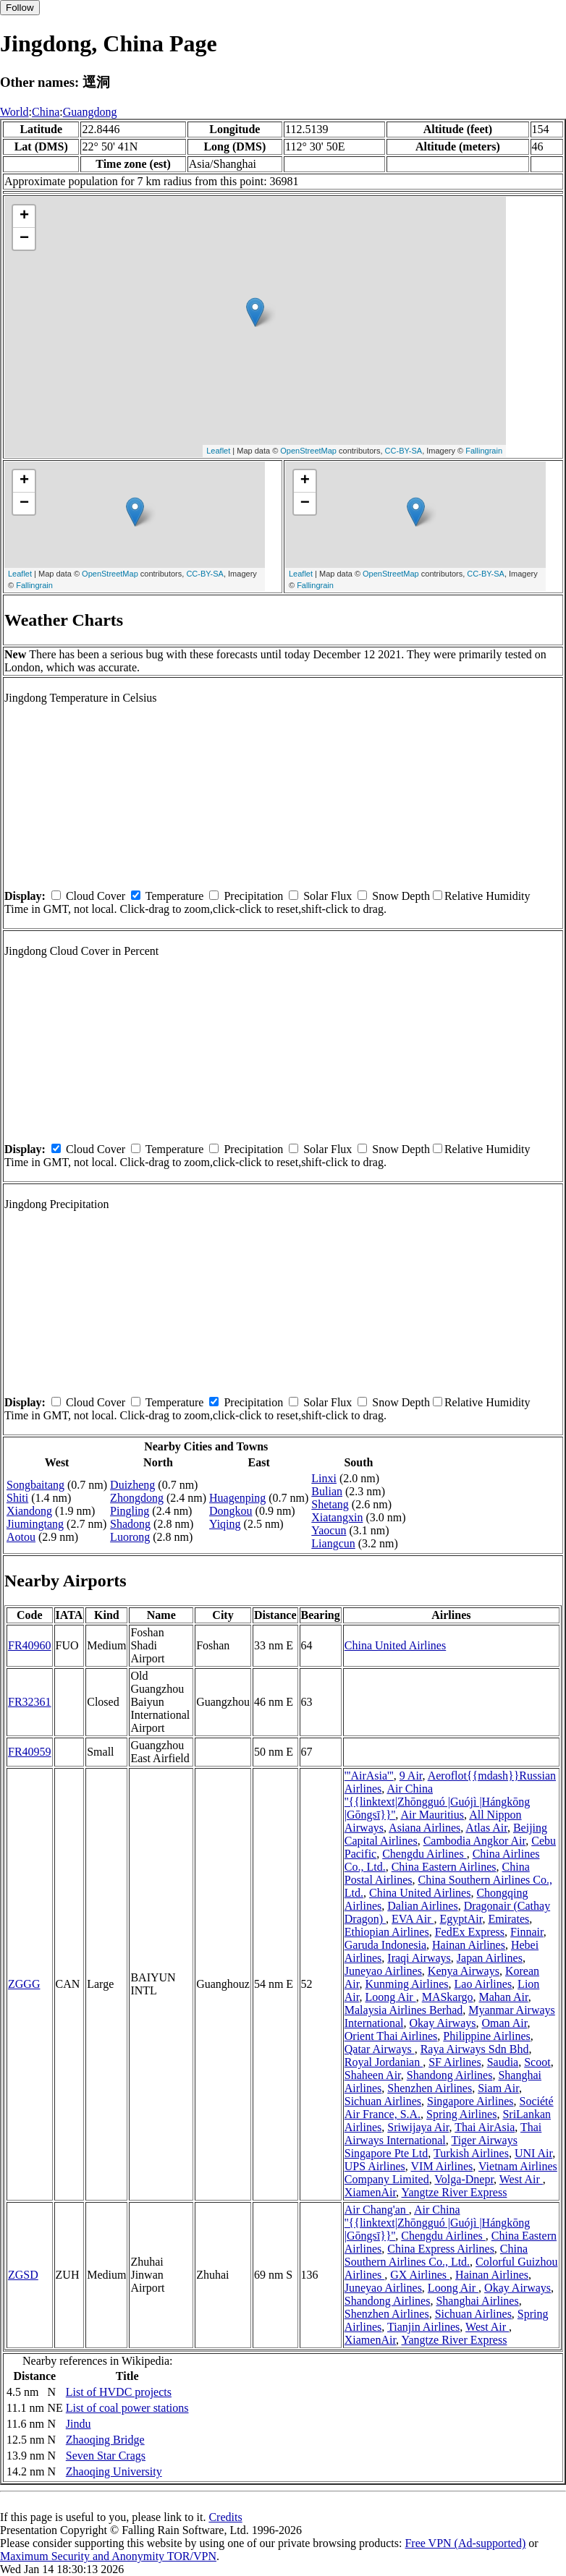 The height and width of the screenshot is (2576, 566). What do you see at coordinates (24, 239) in the screenshot?
I see `− [button]` at bounding box center [24, 239].